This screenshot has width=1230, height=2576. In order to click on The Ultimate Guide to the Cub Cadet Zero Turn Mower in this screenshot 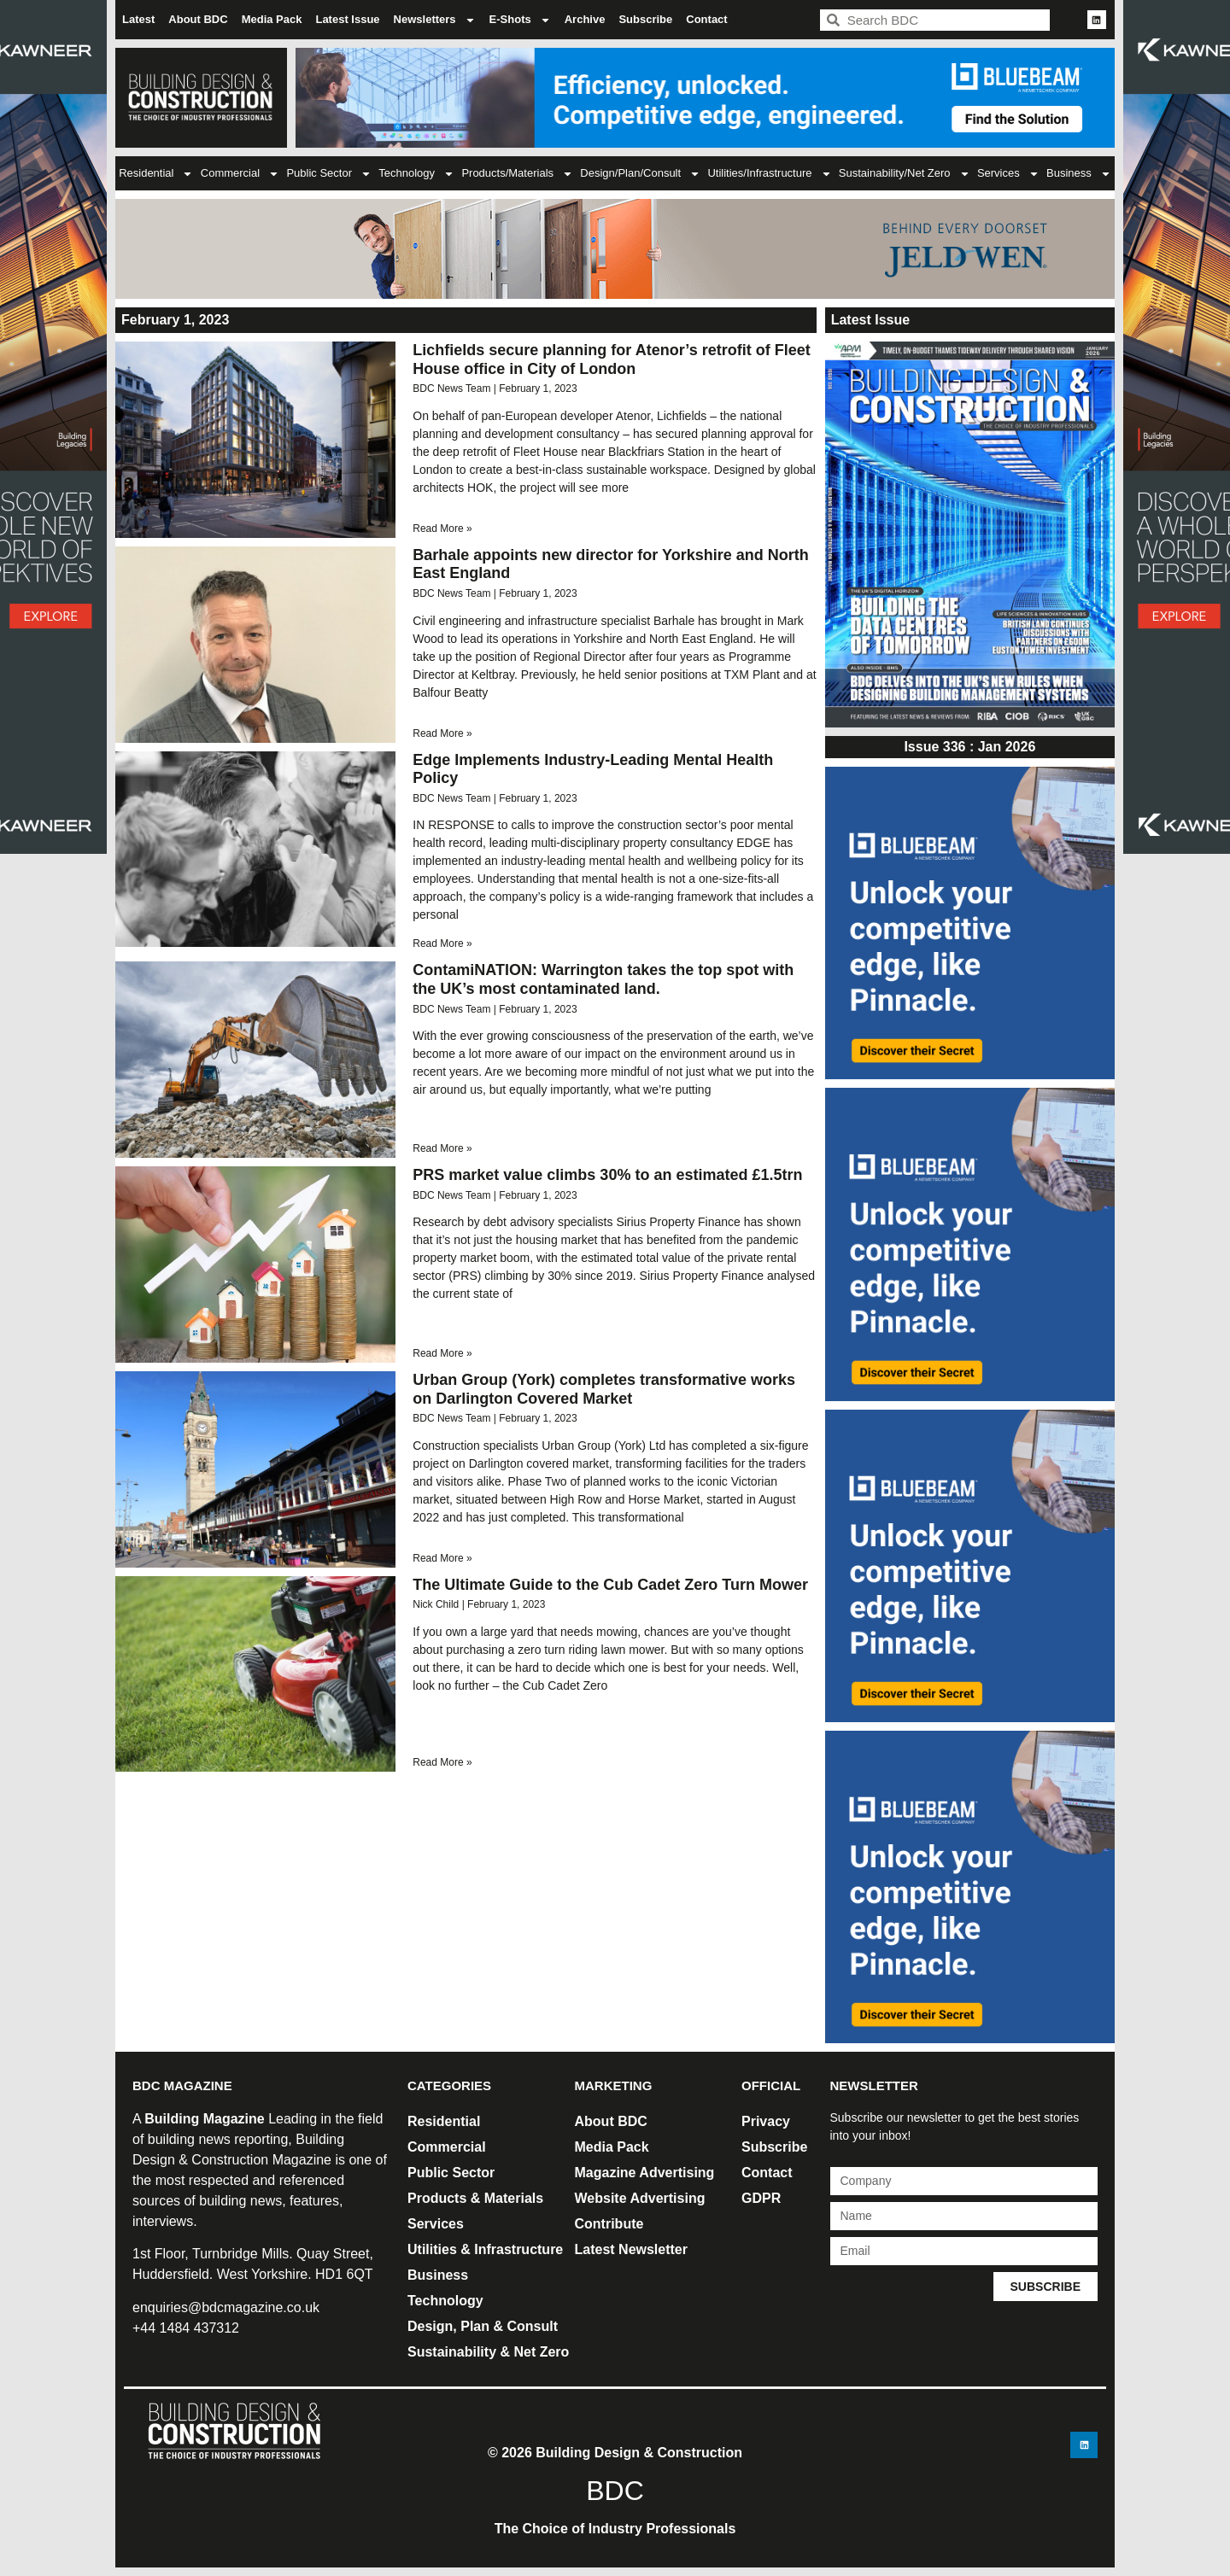, I will do `click(610, 1584)`.